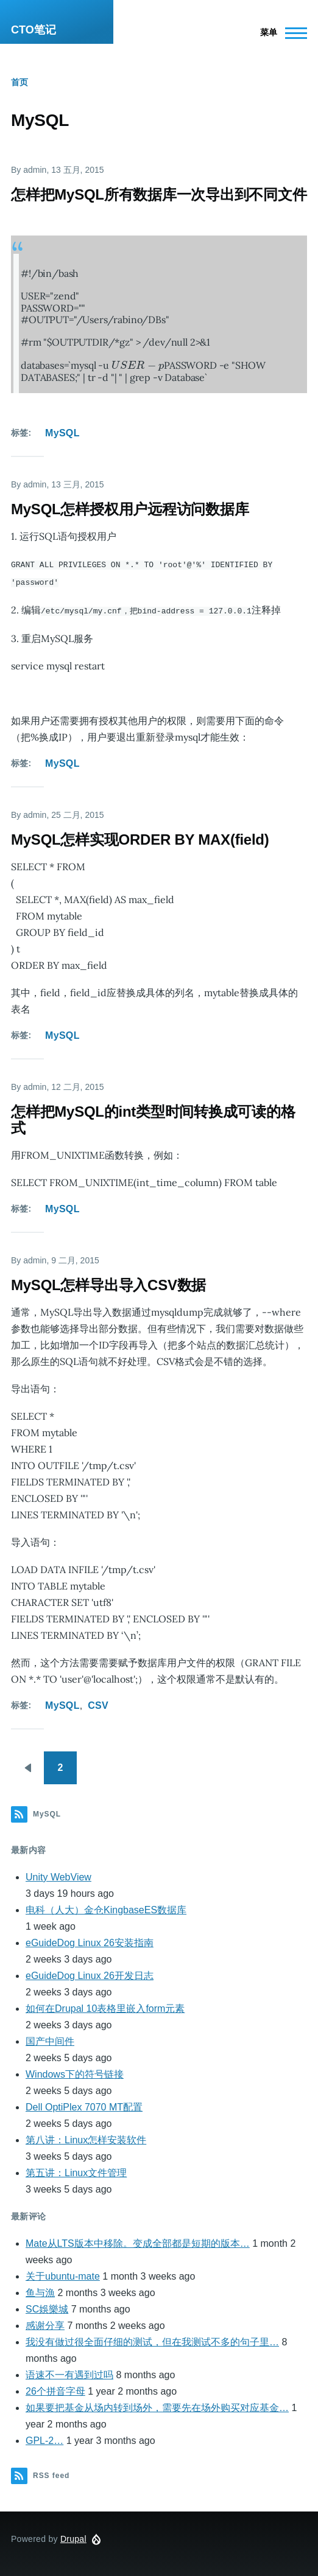 The width and height of the screenshot is (318, 2576). I want to click on eGuideDog Linux 26安装指南, so click(90, 1941).